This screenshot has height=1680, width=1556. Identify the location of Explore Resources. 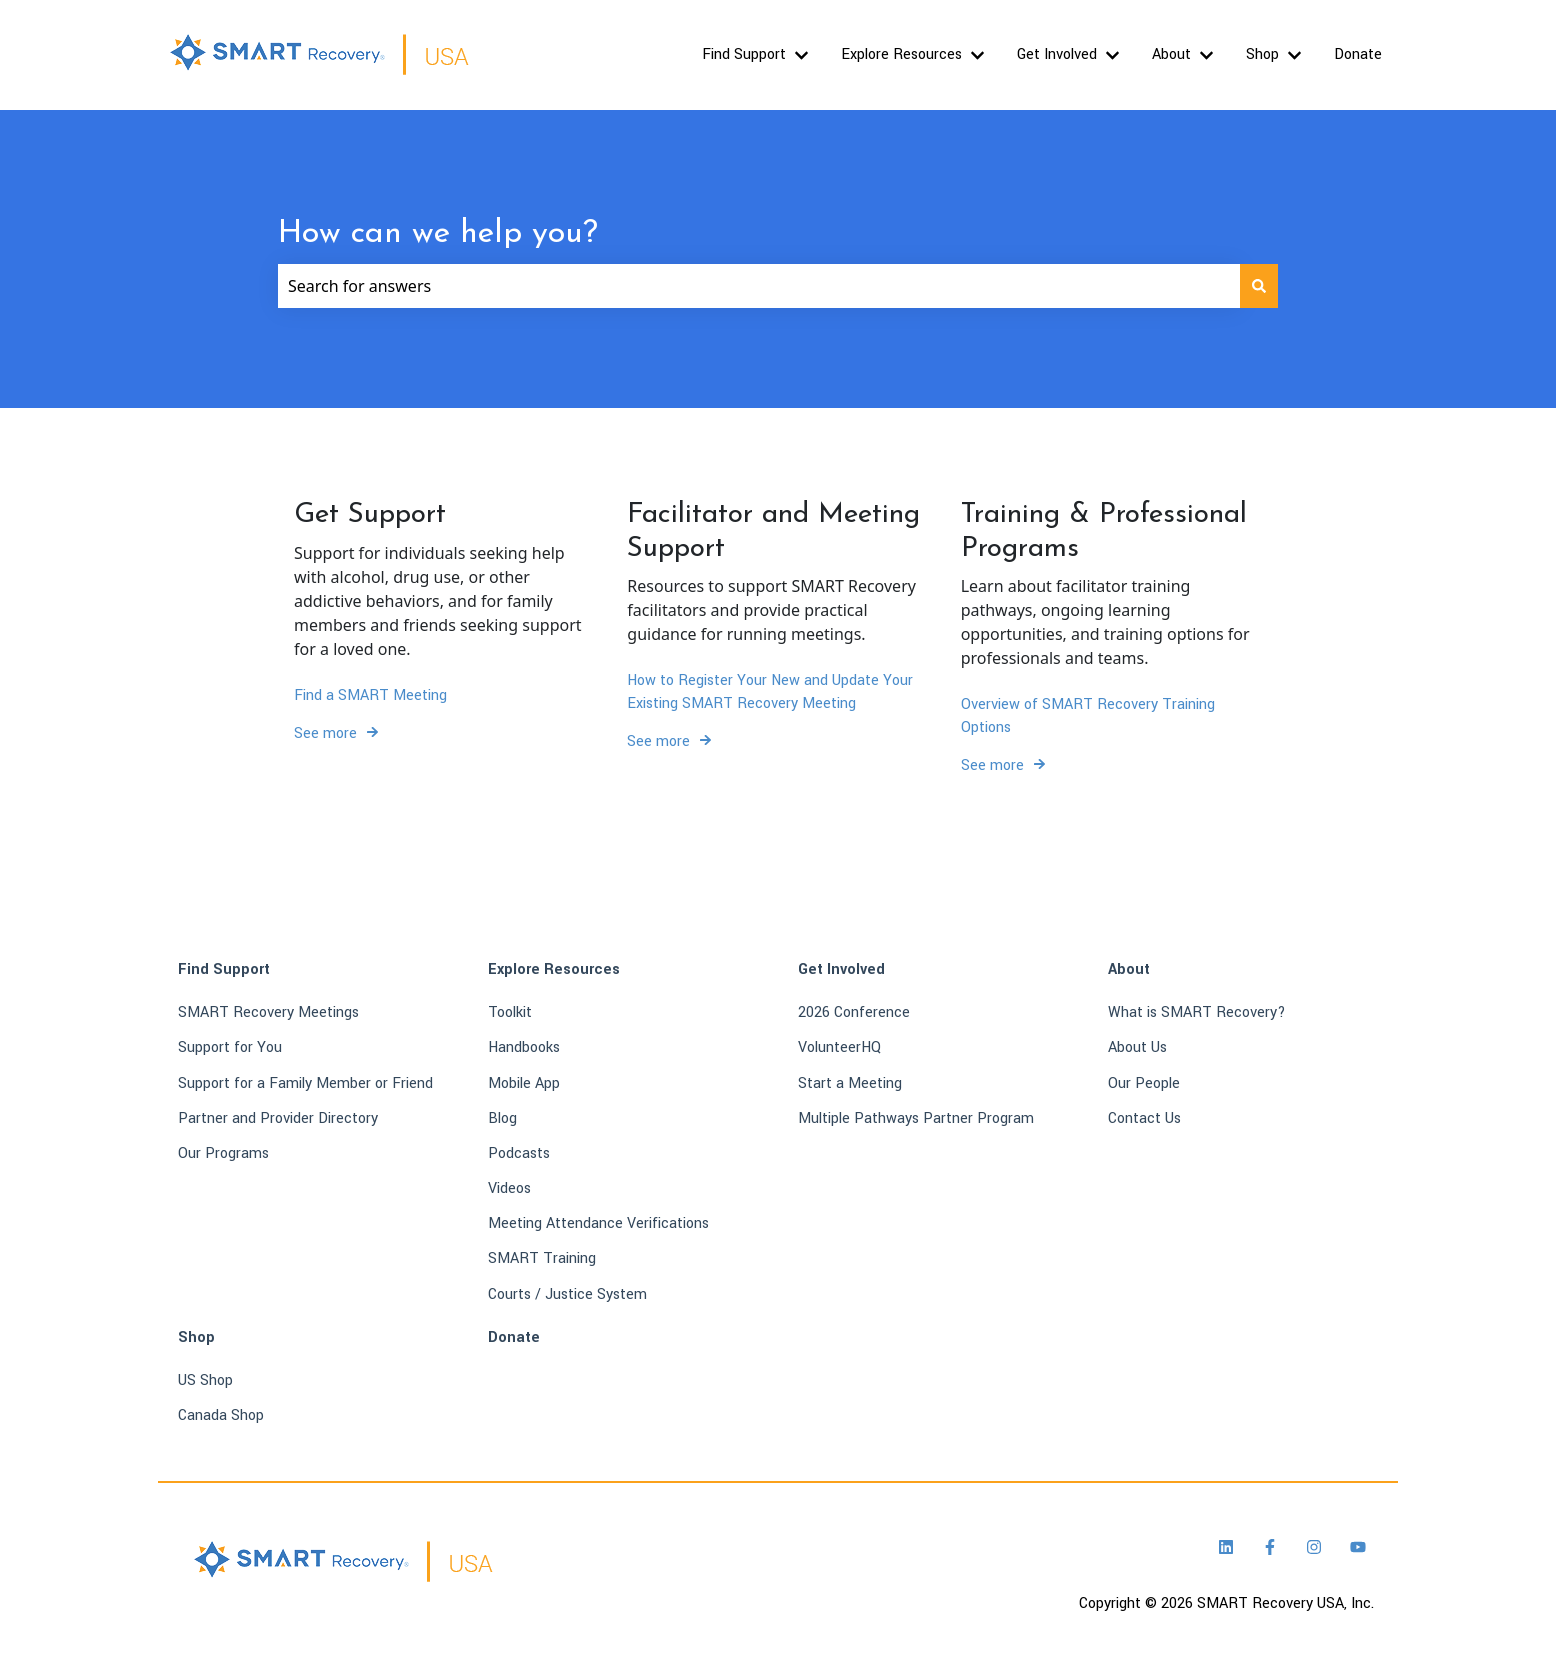
(901, 54).